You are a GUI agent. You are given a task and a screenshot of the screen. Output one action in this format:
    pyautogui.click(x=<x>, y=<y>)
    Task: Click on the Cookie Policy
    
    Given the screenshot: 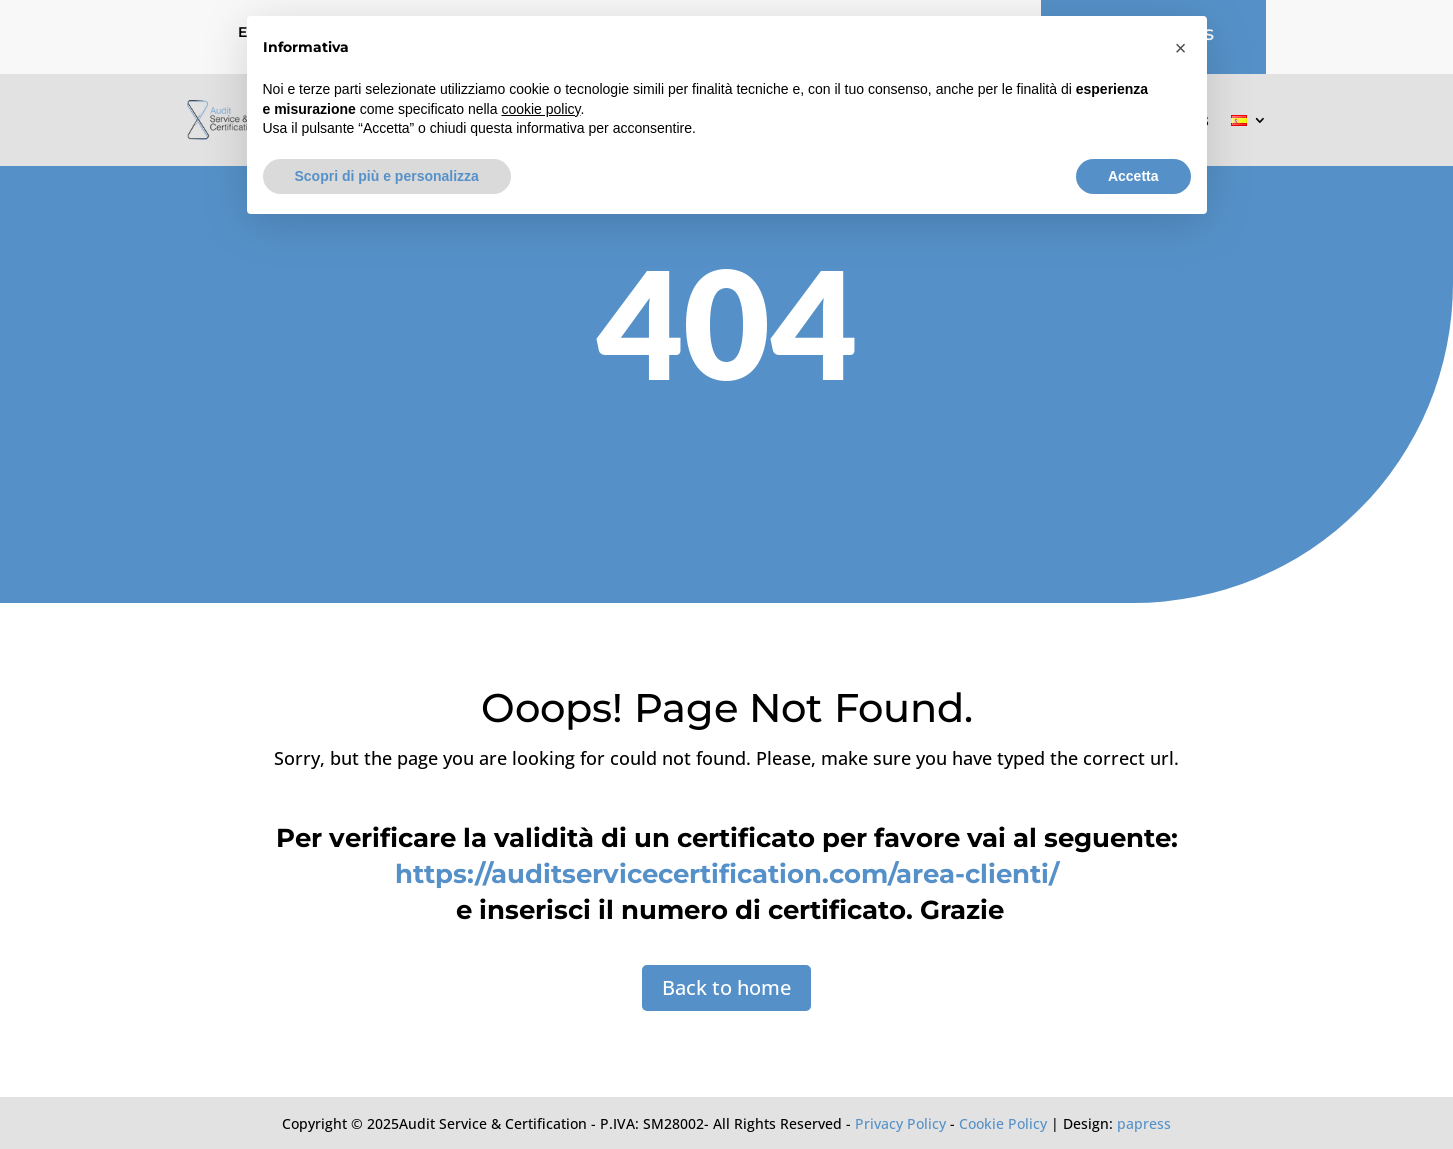 What is the action you would take?
    pyautogui.click(x=1003, y=1123)
    